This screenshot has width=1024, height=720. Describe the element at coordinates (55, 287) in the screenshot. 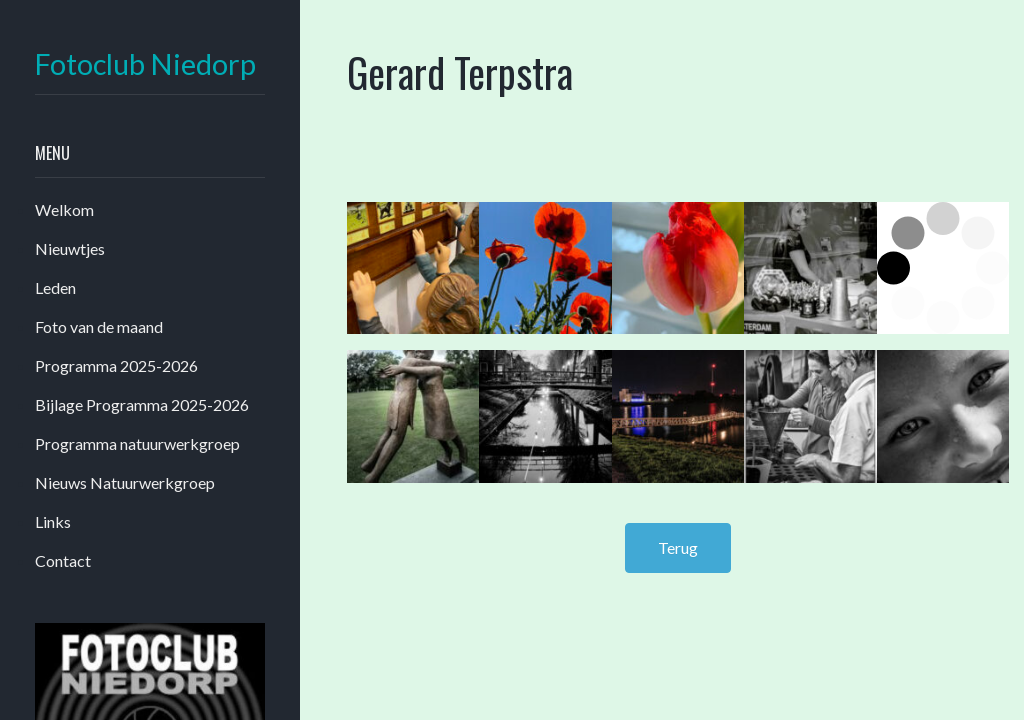

I see `Leden` at that location.